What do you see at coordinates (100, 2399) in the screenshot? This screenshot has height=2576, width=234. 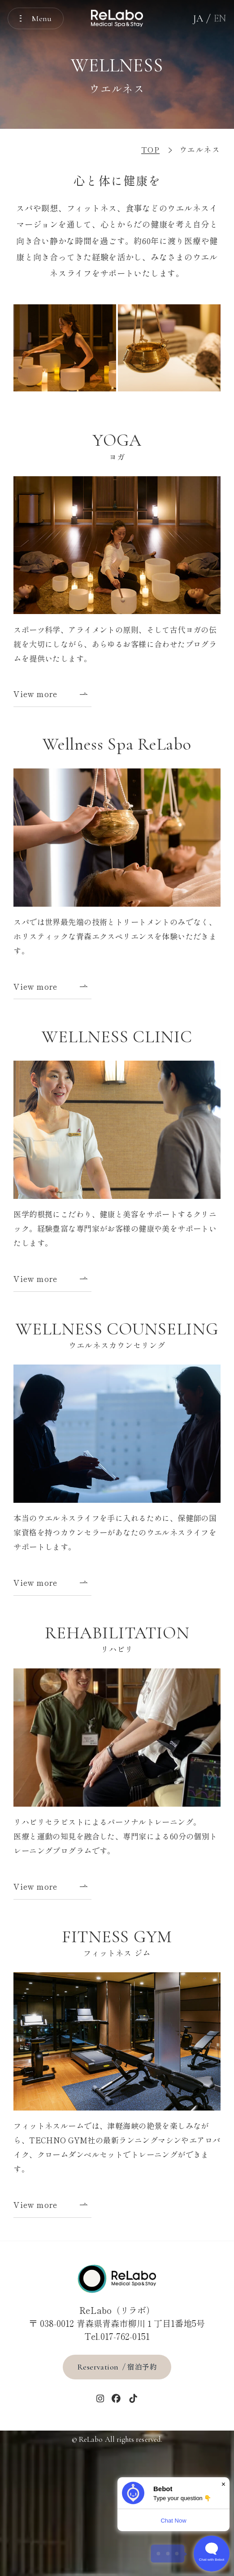 I see `[インスタグラム]` at bounding box center [100, 2399].